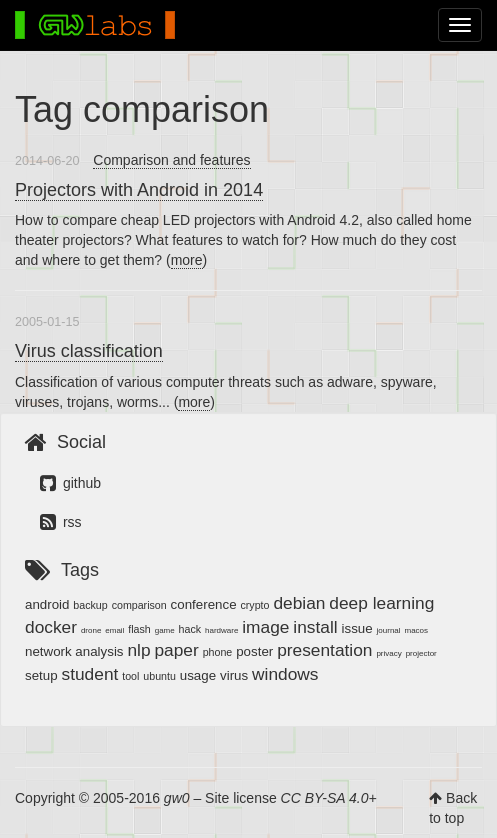 The image size is (497, 838). I want to click on setup, so click(41, 675).